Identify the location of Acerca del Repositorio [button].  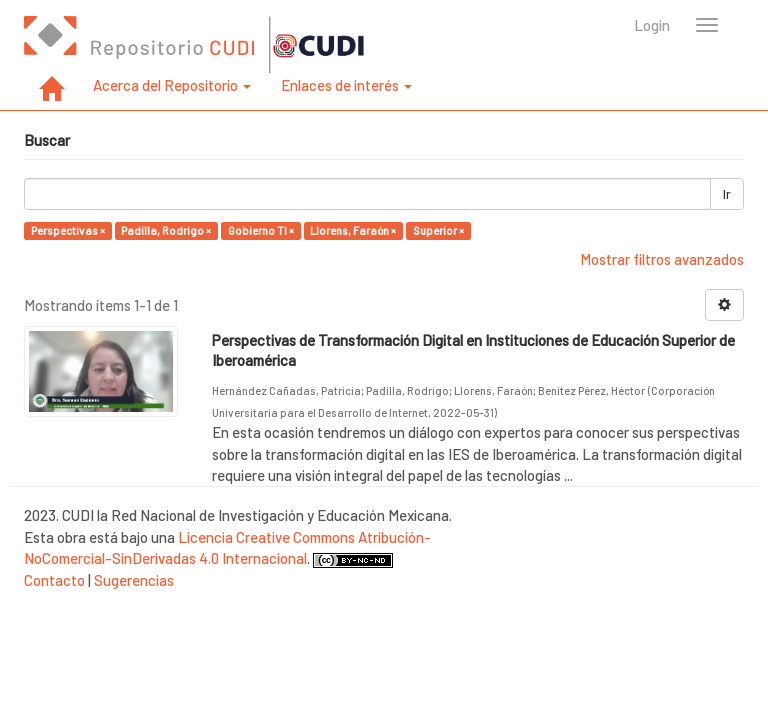
(172, 85).